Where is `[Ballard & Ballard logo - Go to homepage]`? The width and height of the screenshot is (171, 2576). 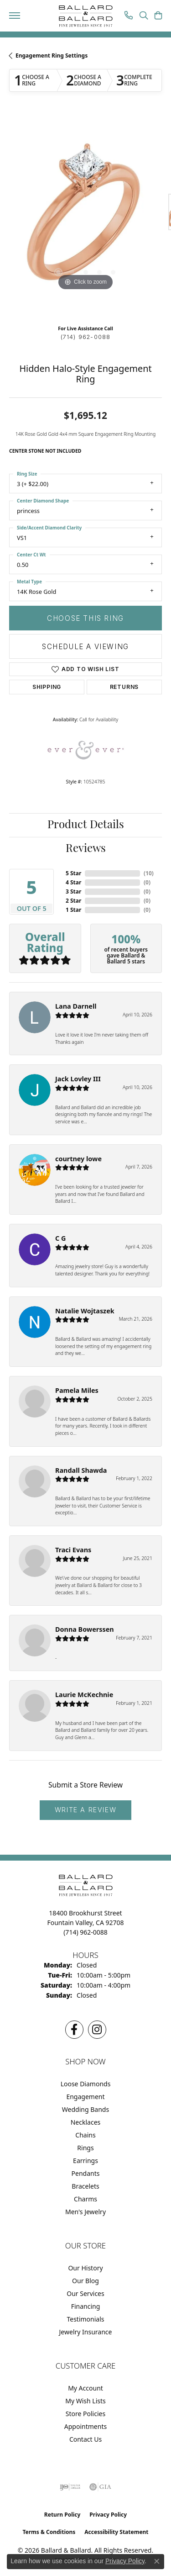
[Ballard & Ballard logo - Go to homepage] is located at coordinates (85, 16).